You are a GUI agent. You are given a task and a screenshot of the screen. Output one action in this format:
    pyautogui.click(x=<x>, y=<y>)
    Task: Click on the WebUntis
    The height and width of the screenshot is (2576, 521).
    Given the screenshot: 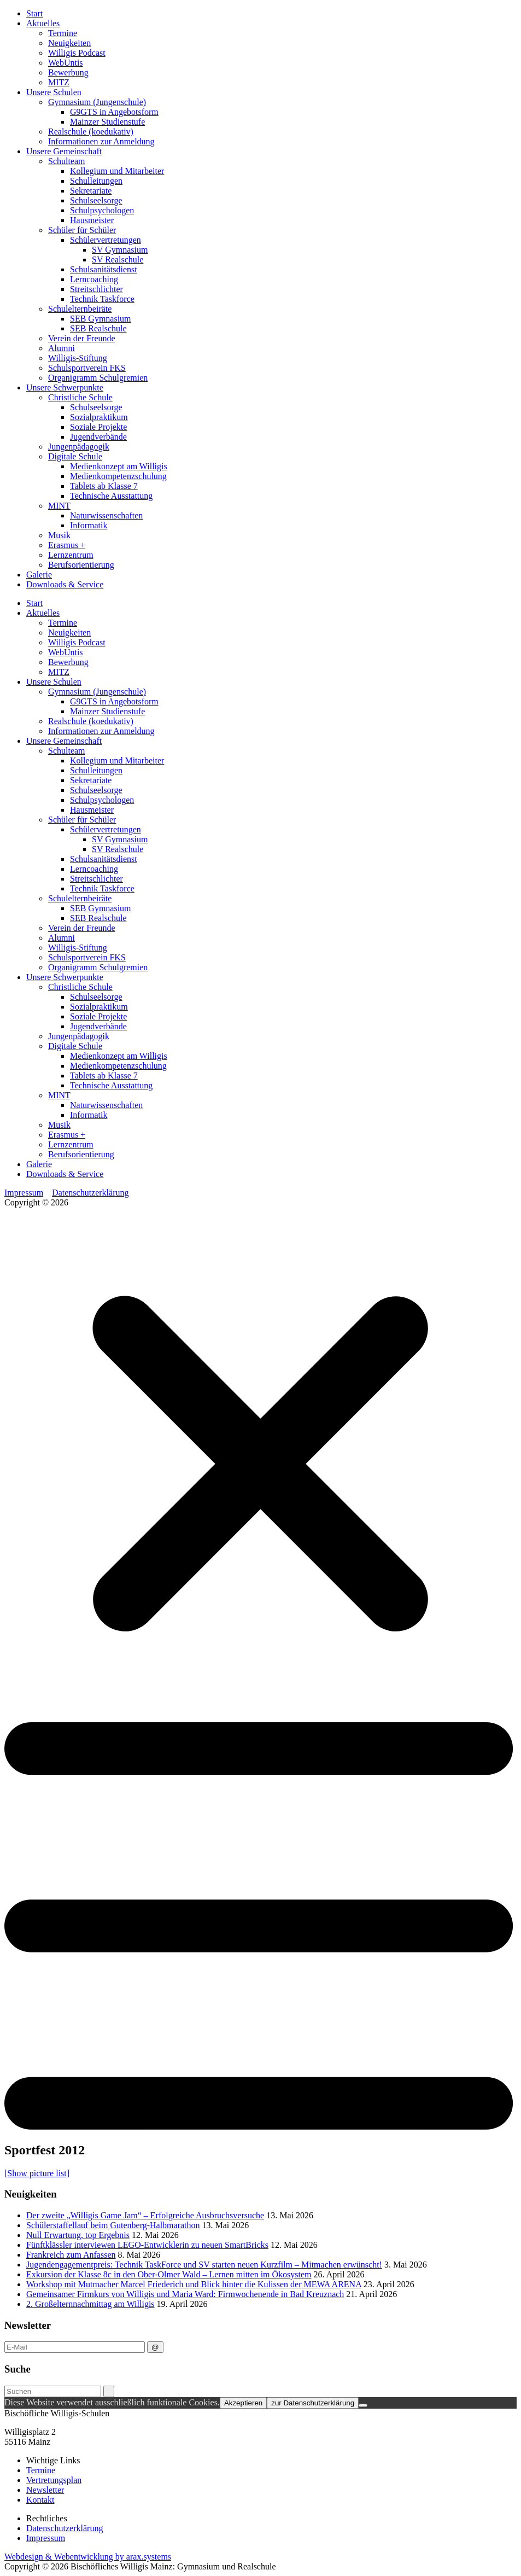 What is the action you would take?
    pyautogui.click(x=65, y=62)
    